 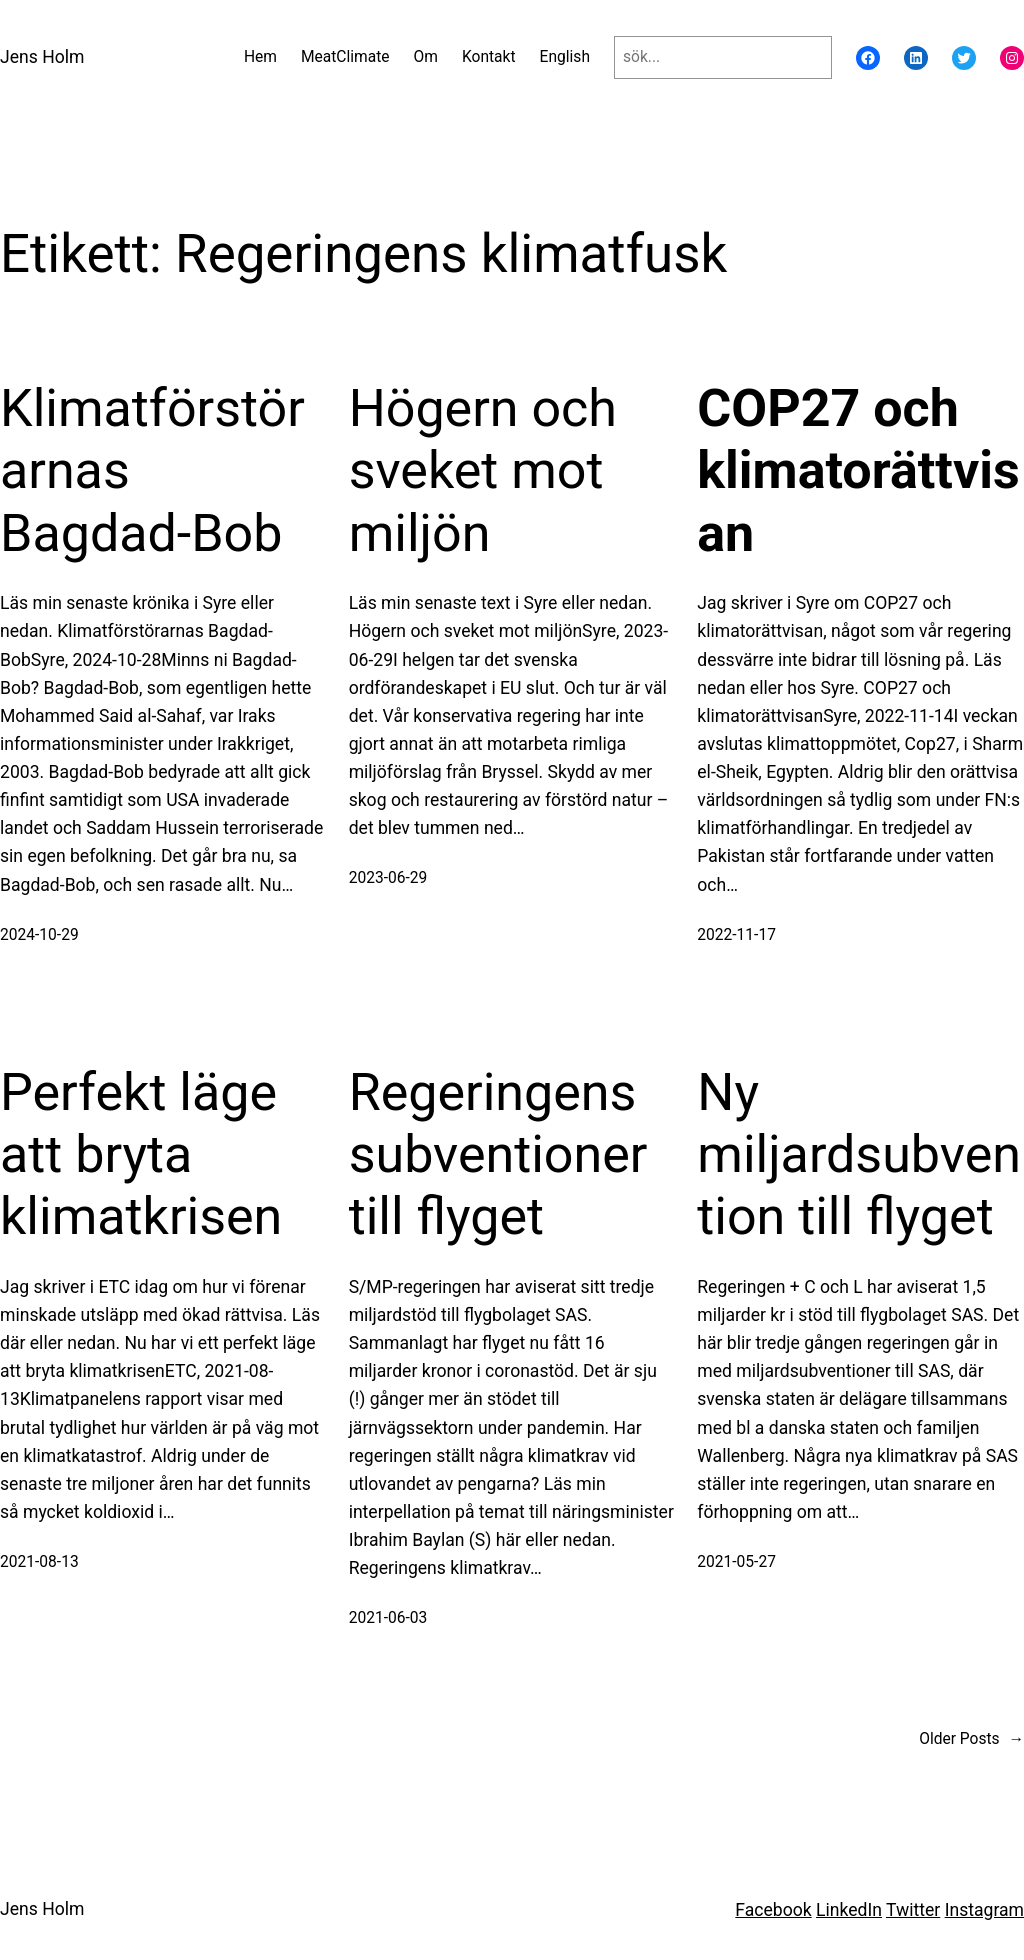 I want to click on Older Posts, so click(x=971, y=1739).